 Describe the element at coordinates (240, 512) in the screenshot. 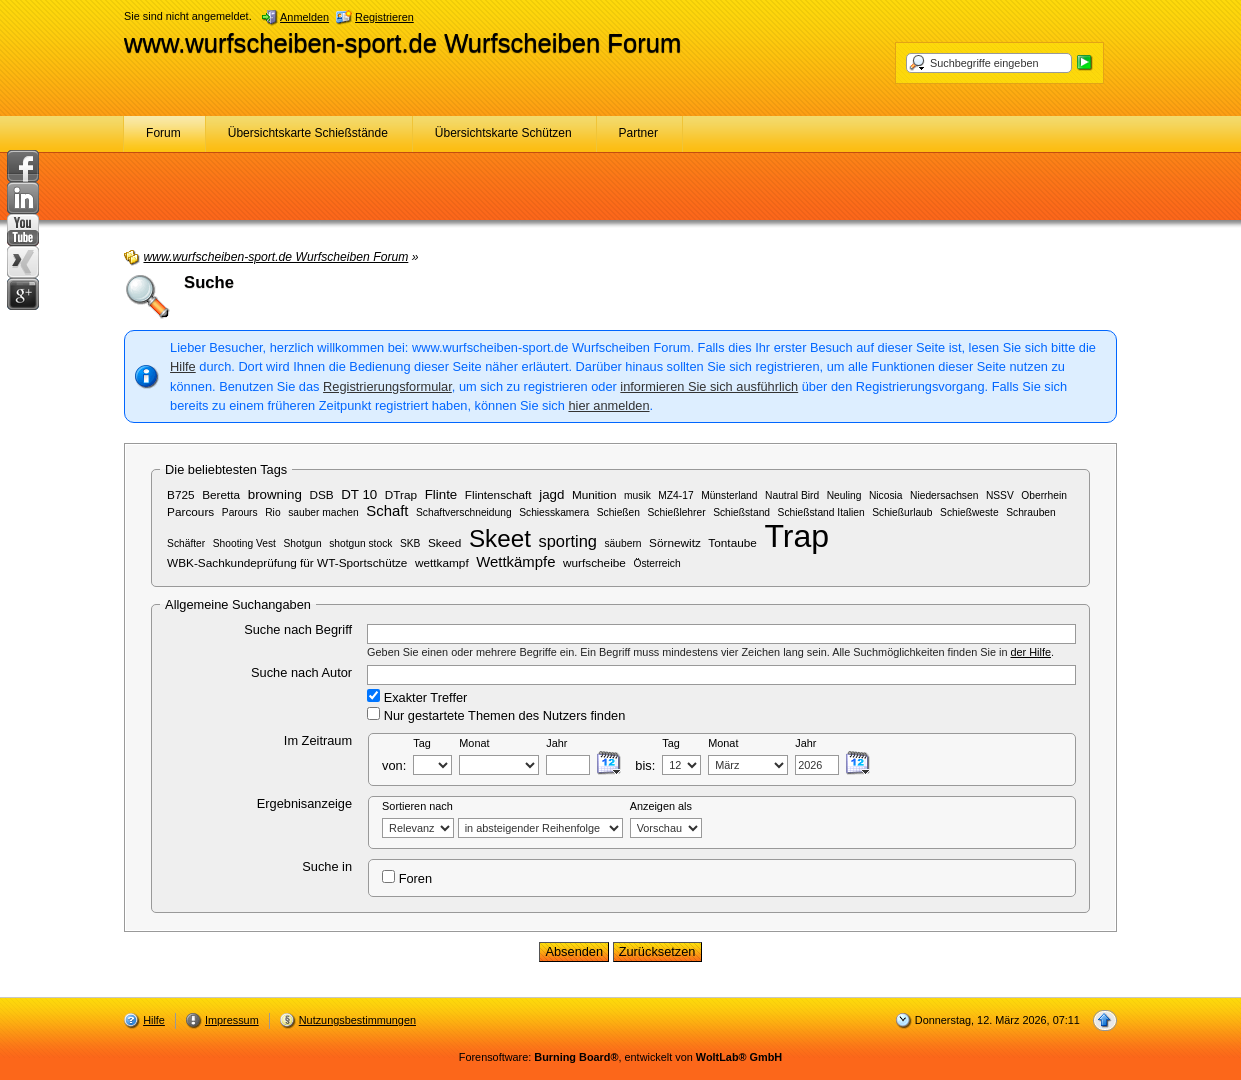

I see `Parours` at that location.